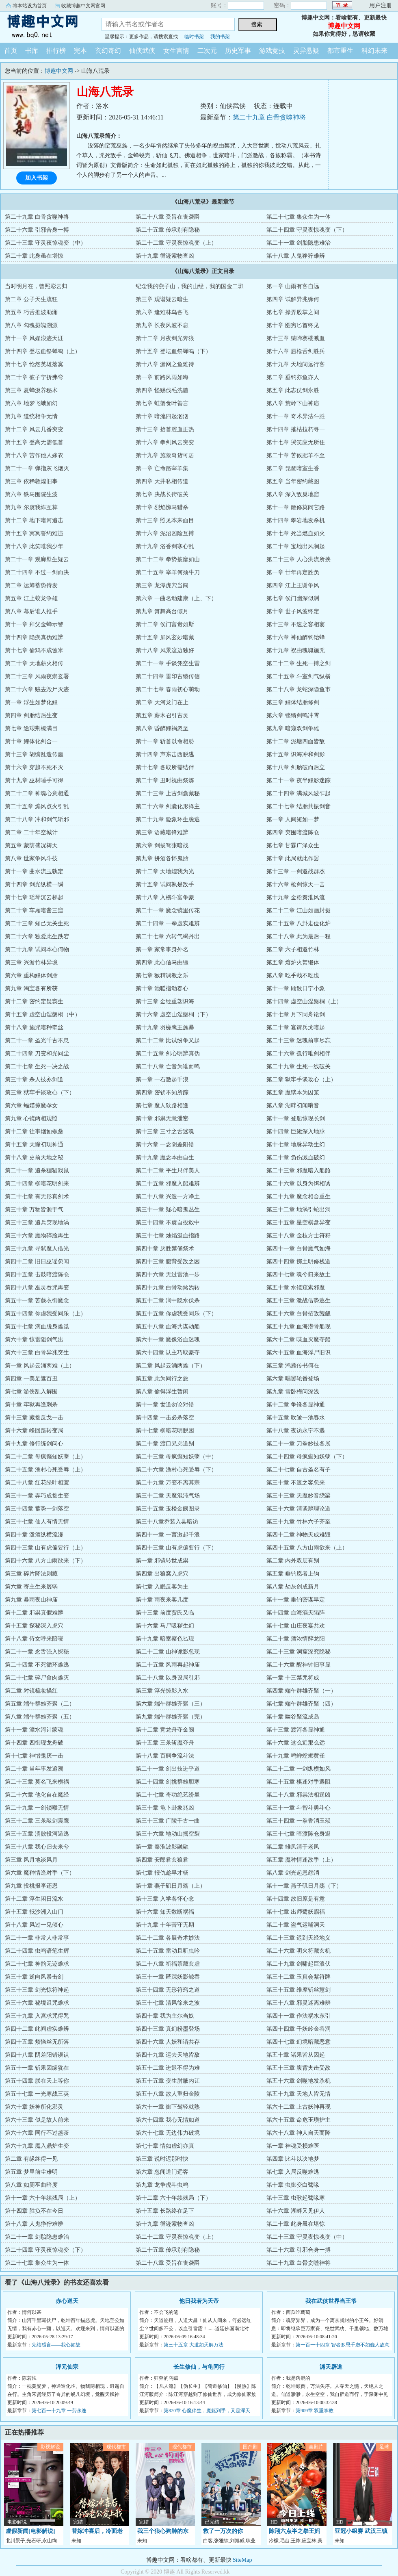 The width and height of the screenshot is (398, 2576). Describe the element at coordinates (42, 2198) in the screenshot. I see `第十一章 六十年续残局（上）` at that location.